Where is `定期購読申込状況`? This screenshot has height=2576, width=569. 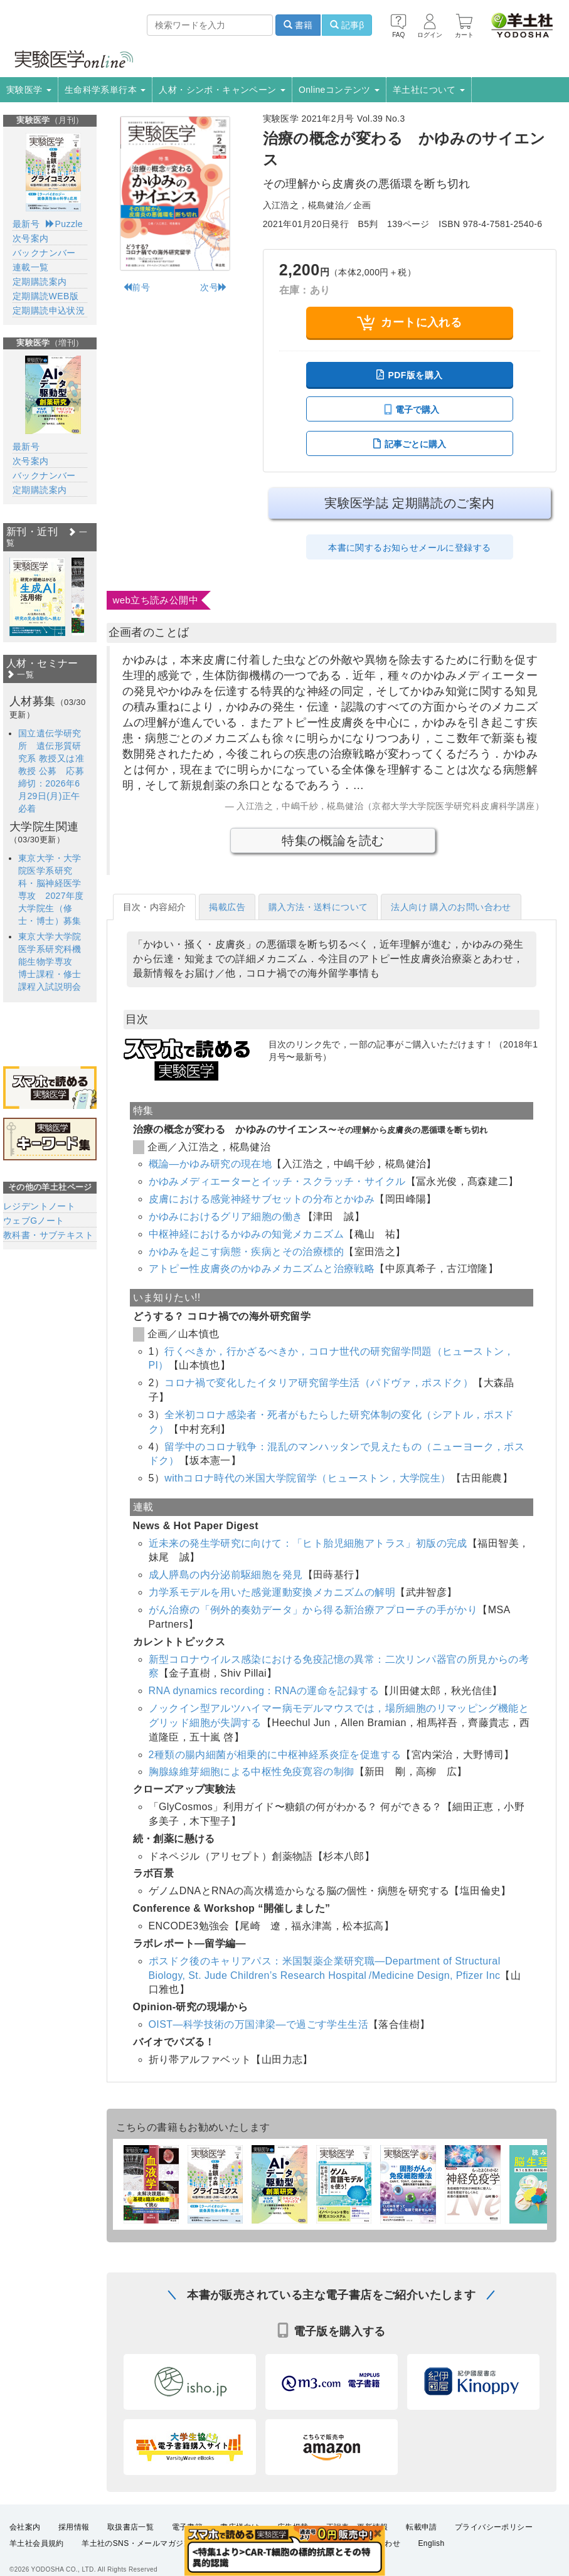 定期購読申込状況 is located at coordinates (49, 310).